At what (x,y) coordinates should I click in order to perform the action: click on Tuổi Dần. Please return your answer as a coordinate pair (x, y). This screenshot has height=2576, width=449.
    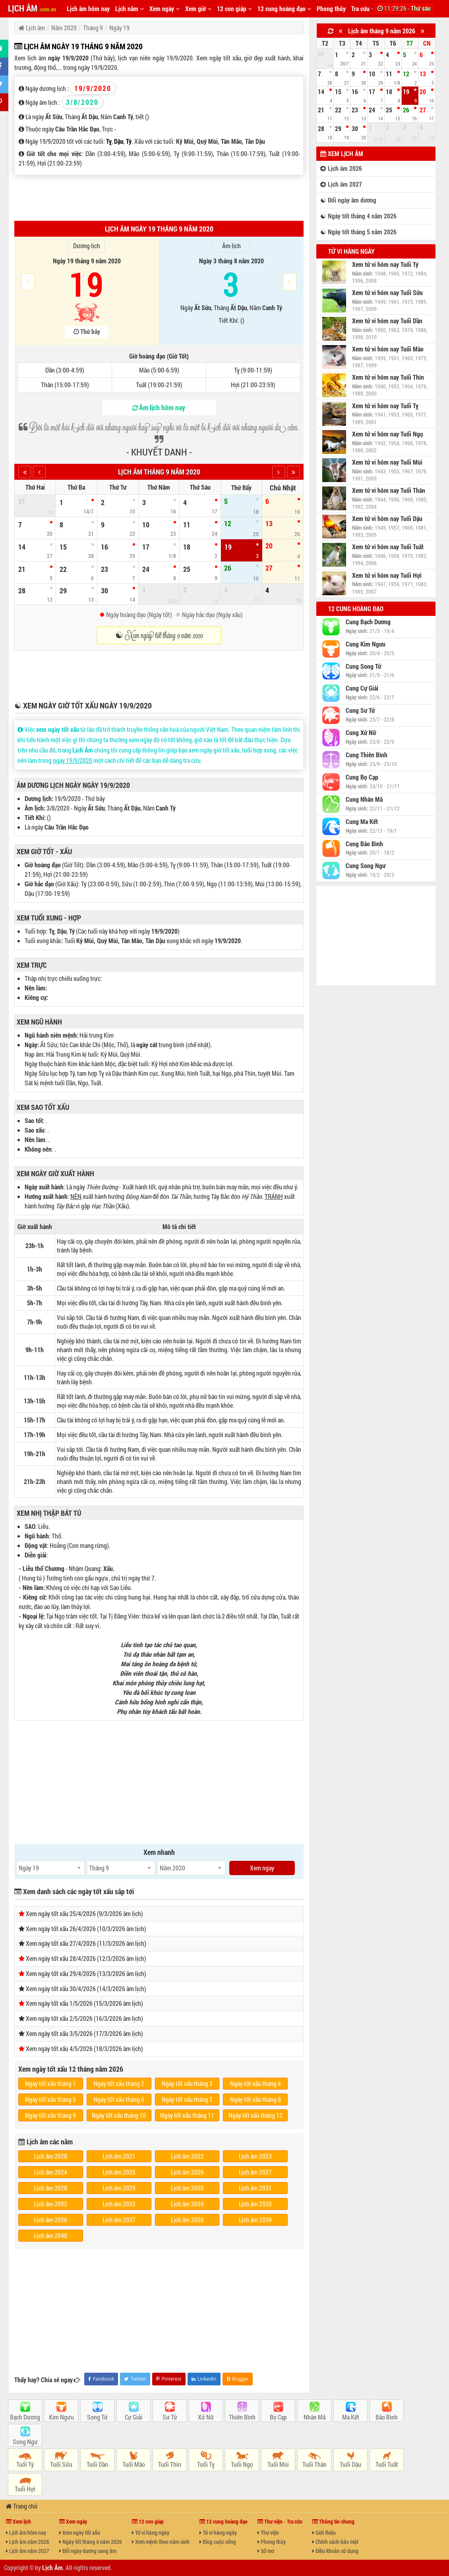
    Looking at the image, I should click on (97, 2464).